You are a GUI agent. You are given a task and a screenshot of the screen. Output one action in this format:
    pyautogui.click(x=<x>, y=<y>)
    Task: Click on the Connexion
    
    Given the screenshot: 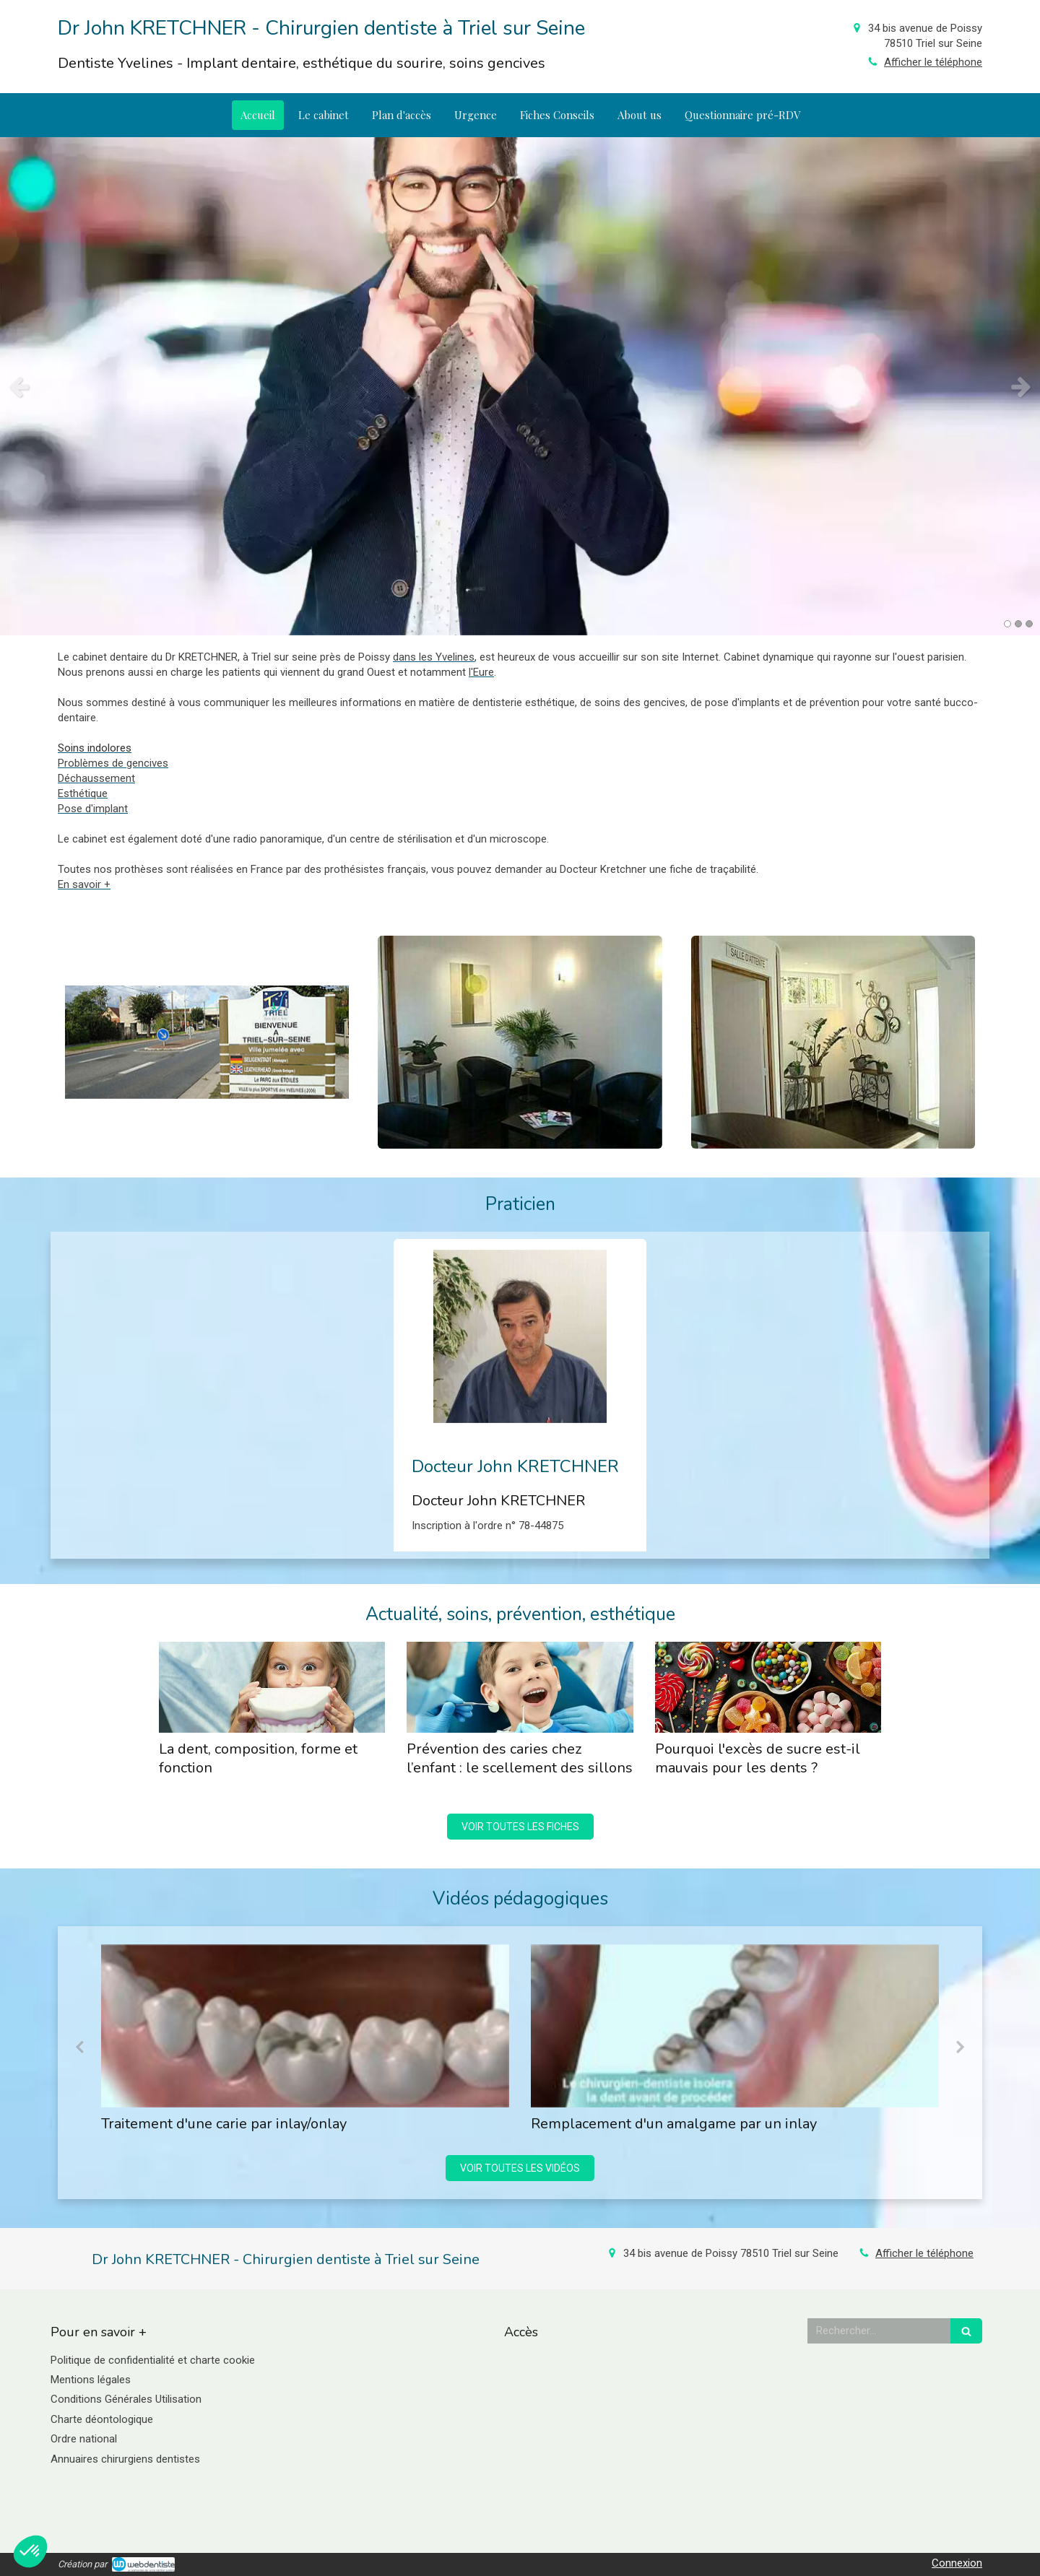 What is the action you would take?
    pyautogui.click(x=957, y=2563)
    